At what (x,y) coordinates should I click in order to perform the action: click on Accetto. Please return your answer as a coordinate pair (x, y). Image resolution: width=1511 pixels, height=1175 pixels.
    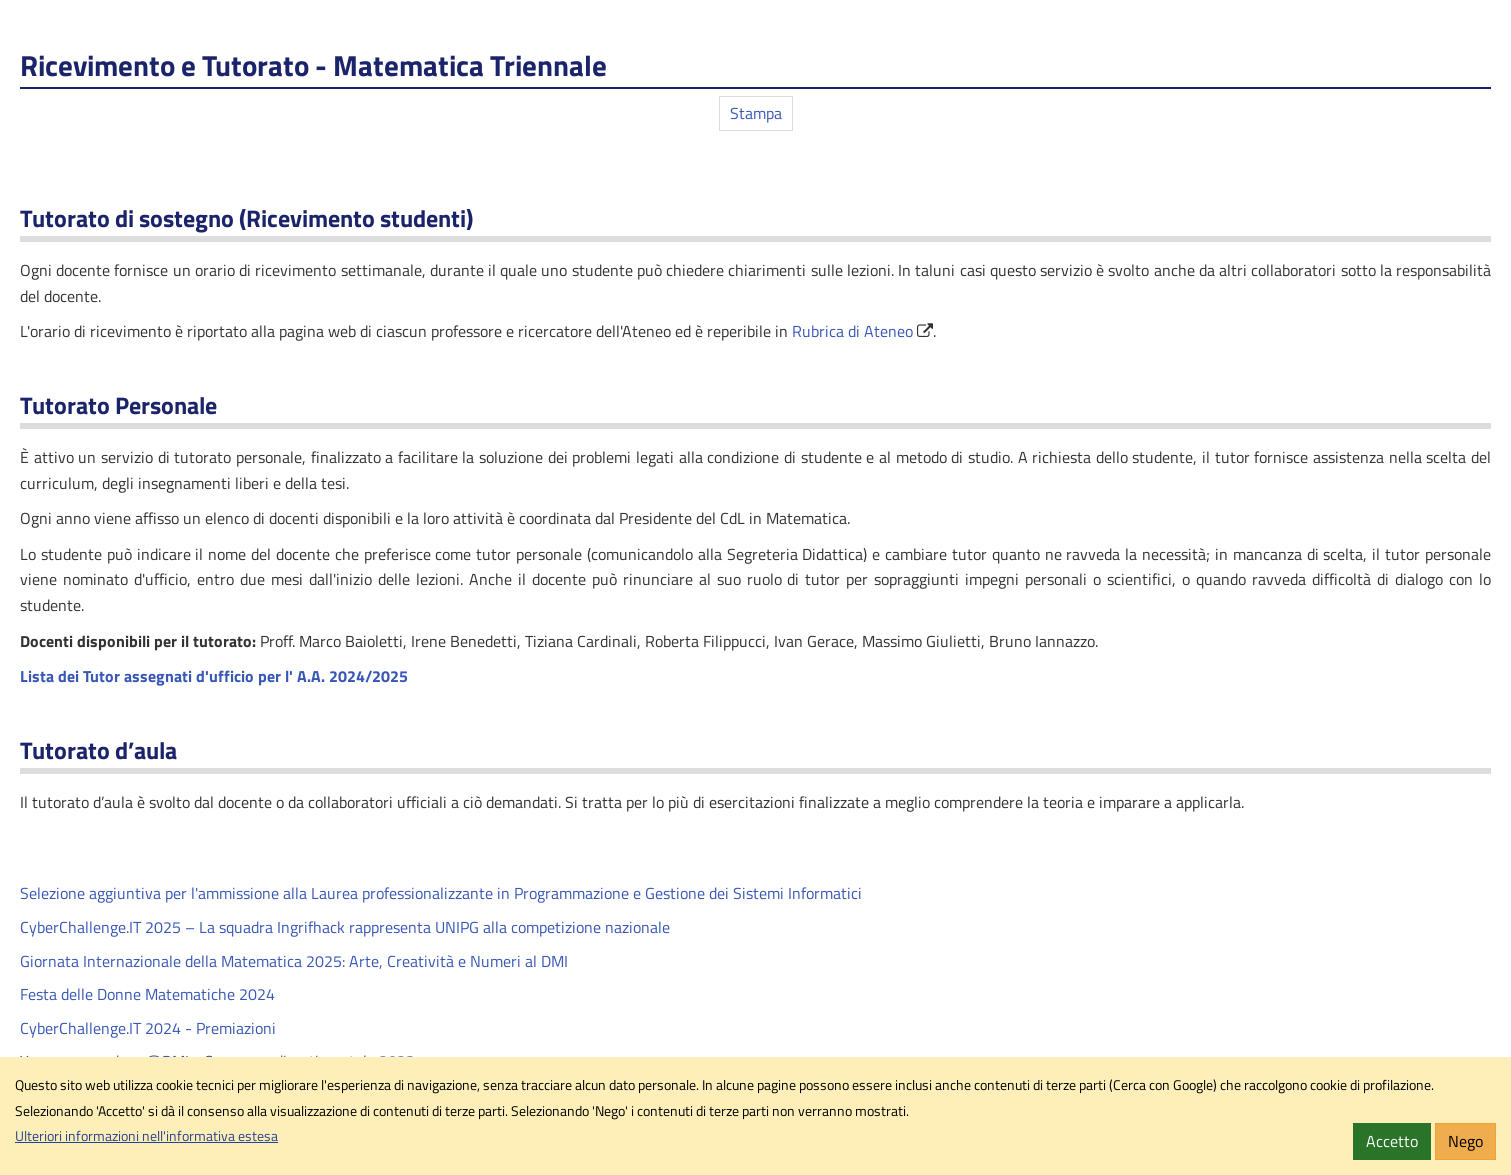
    Looking at the image, I should click on (1392, 1141).